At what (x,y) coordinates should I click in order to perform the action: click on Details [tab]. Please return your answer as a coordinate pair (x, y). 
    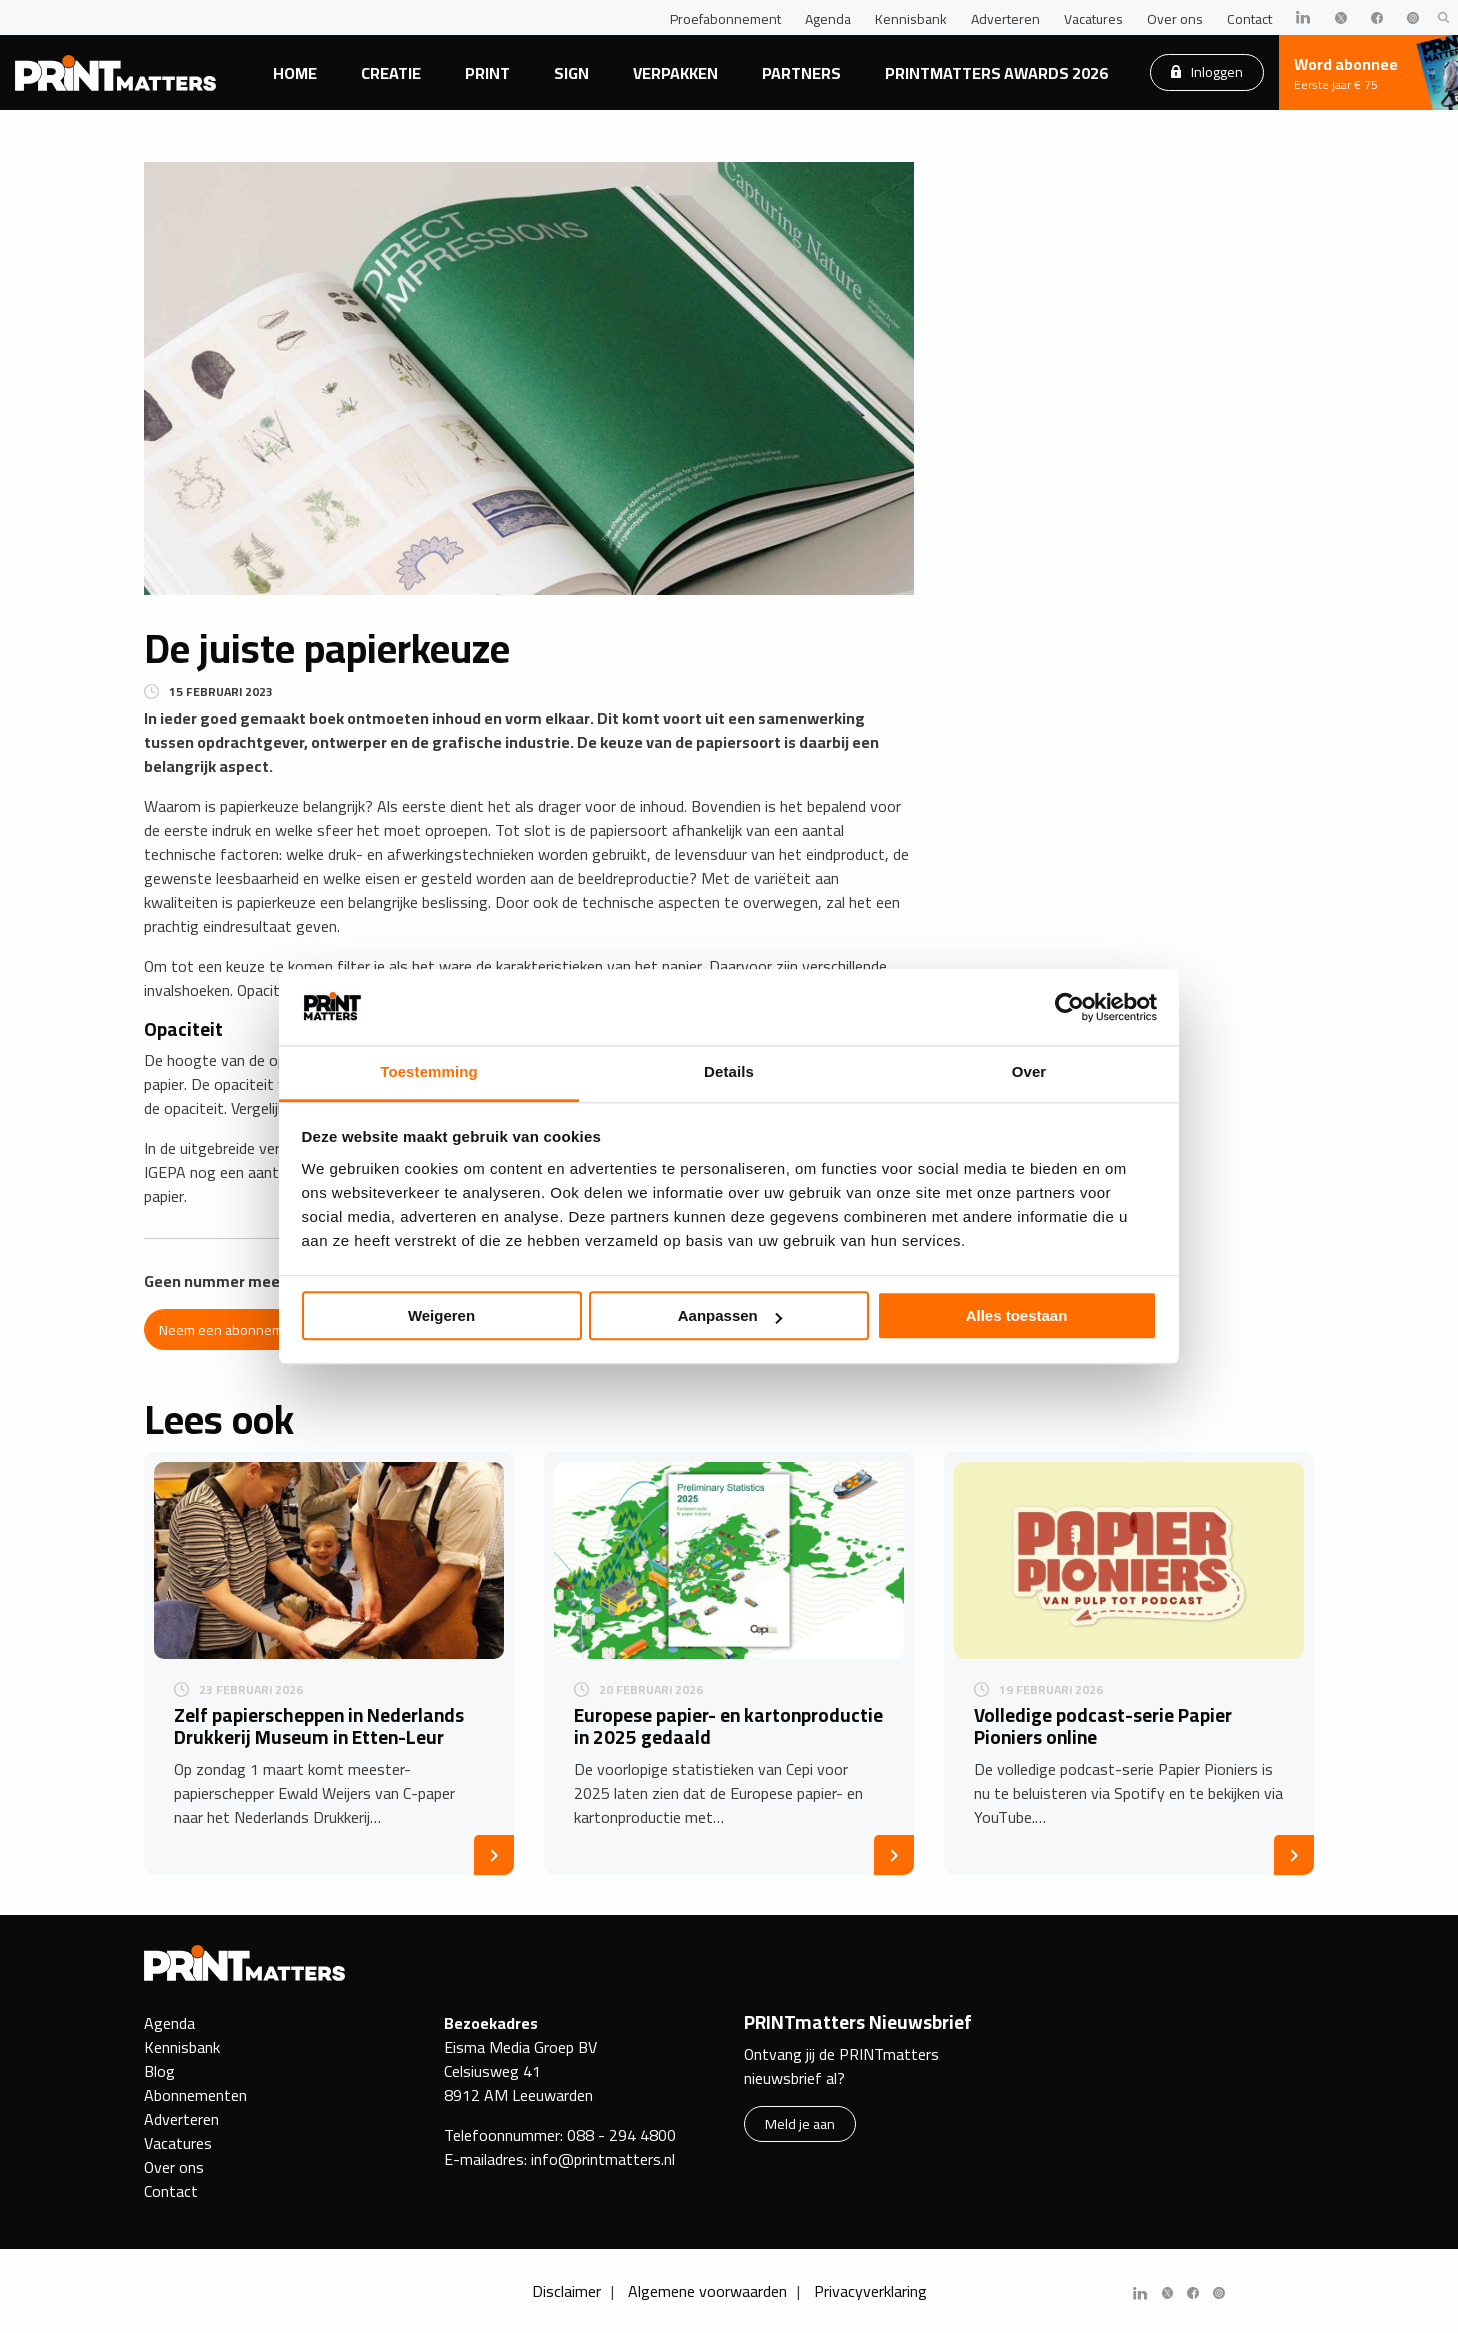
    Looking at the image, I should click on (729, 1072).